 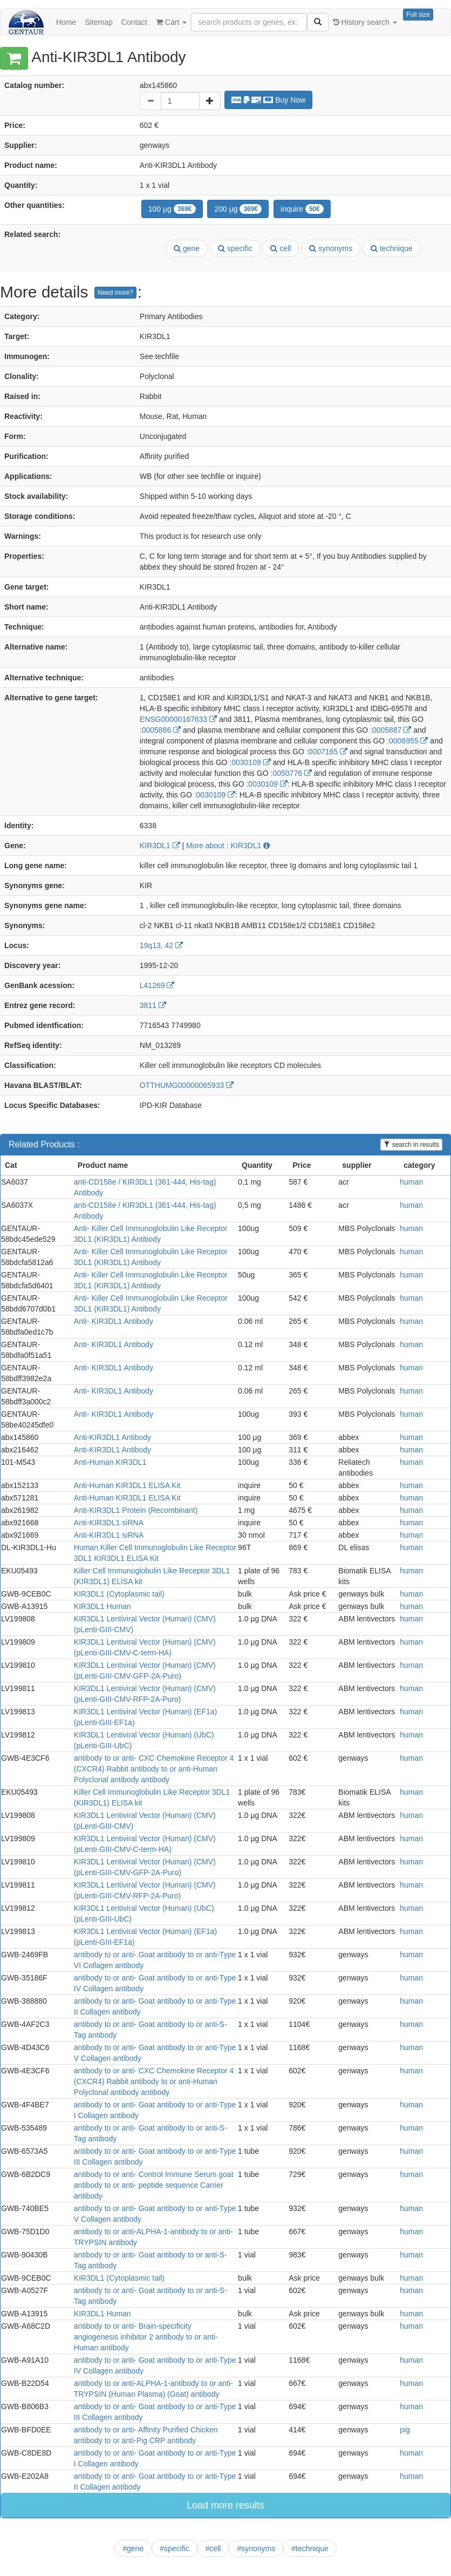 What do you see at coordinates (154, 2185) in the screenshot?
I see `antibody to or anti- Control Immune Serum goat antibody to or anti- peptide sequence Carrier antibody` at bounding box center [154, 2185].